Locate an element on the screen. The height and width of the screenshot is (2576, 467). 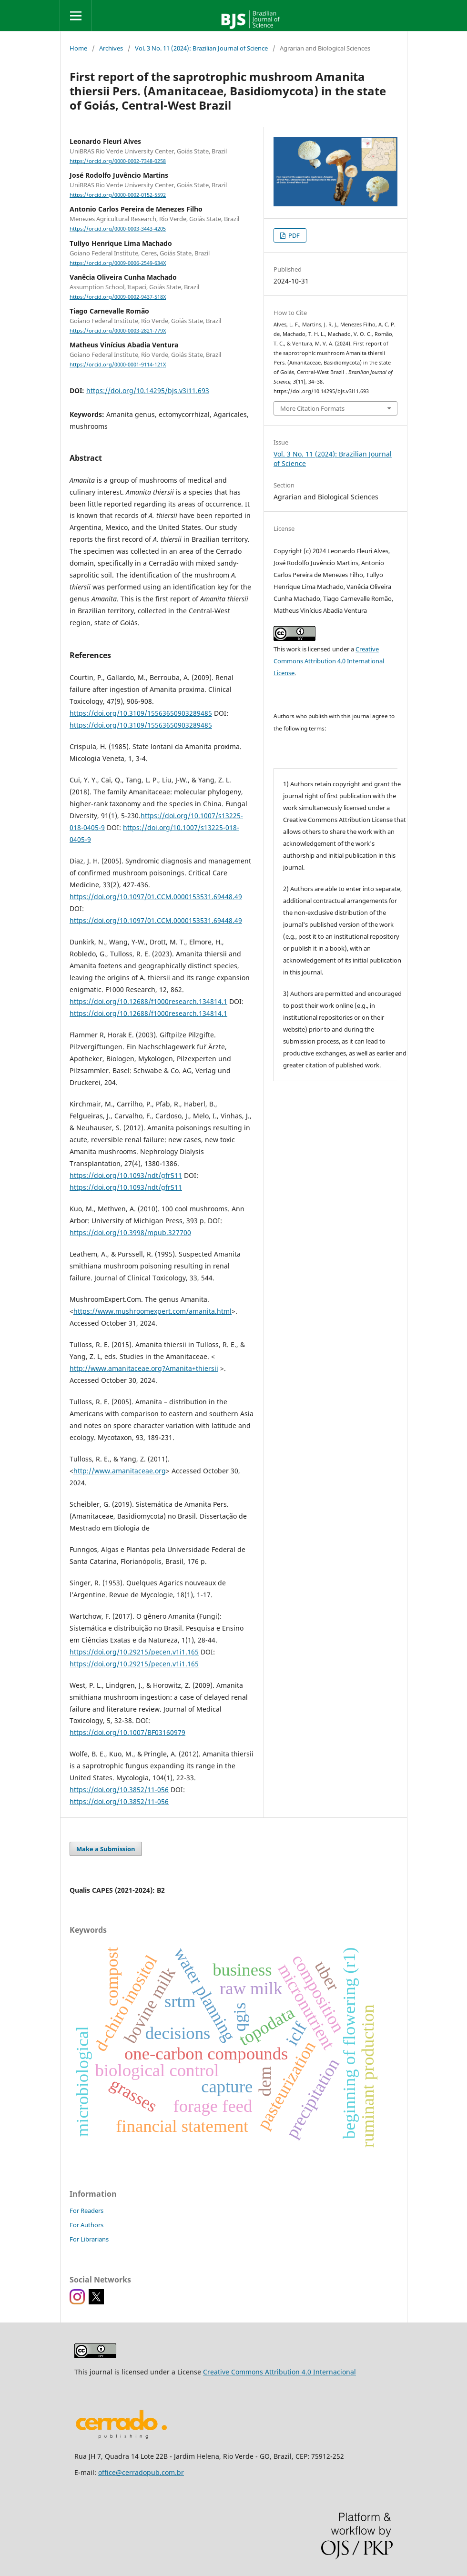
https://doi.org/10.14295/bjs.v3i11.693 is located at coordinates (147, 390).